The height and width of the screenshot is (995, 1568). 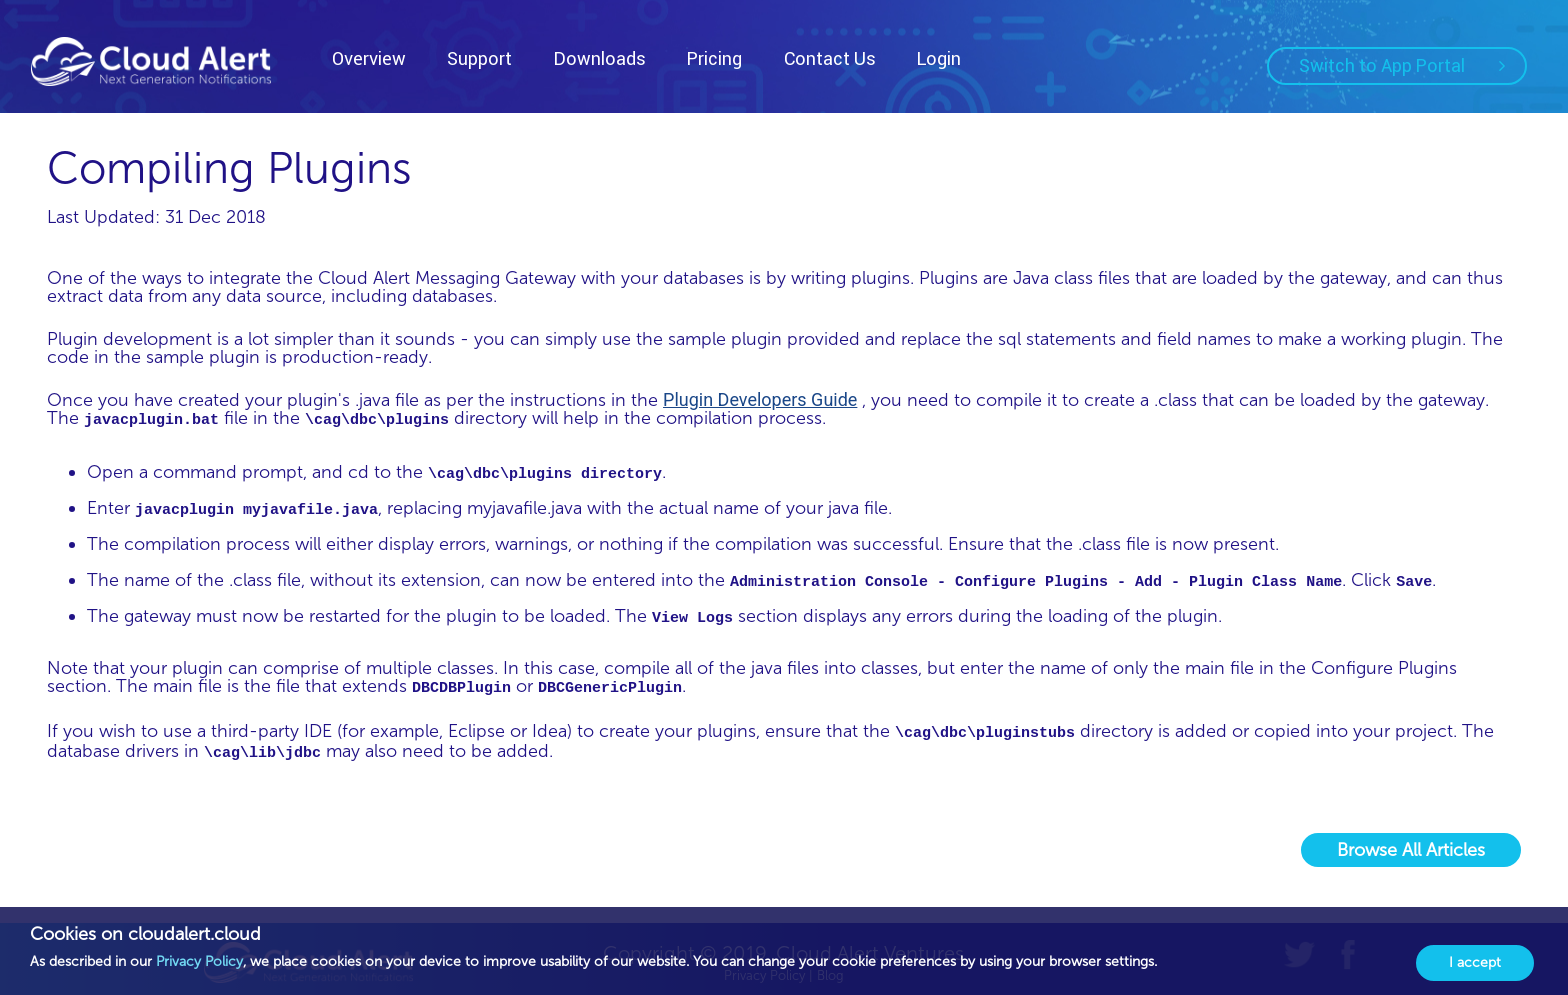 I want to click on Privacy Policy, so click(x=199, y=961).